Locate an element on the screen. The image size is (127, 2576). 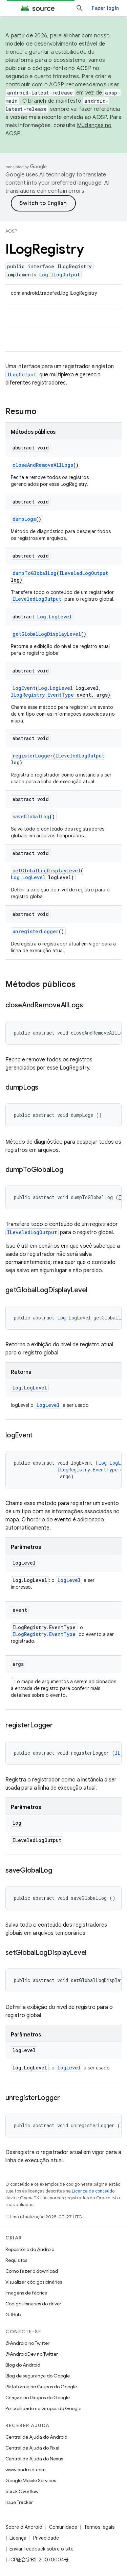
Central de Ajuda do Android is located at coordinates (36, 2437).